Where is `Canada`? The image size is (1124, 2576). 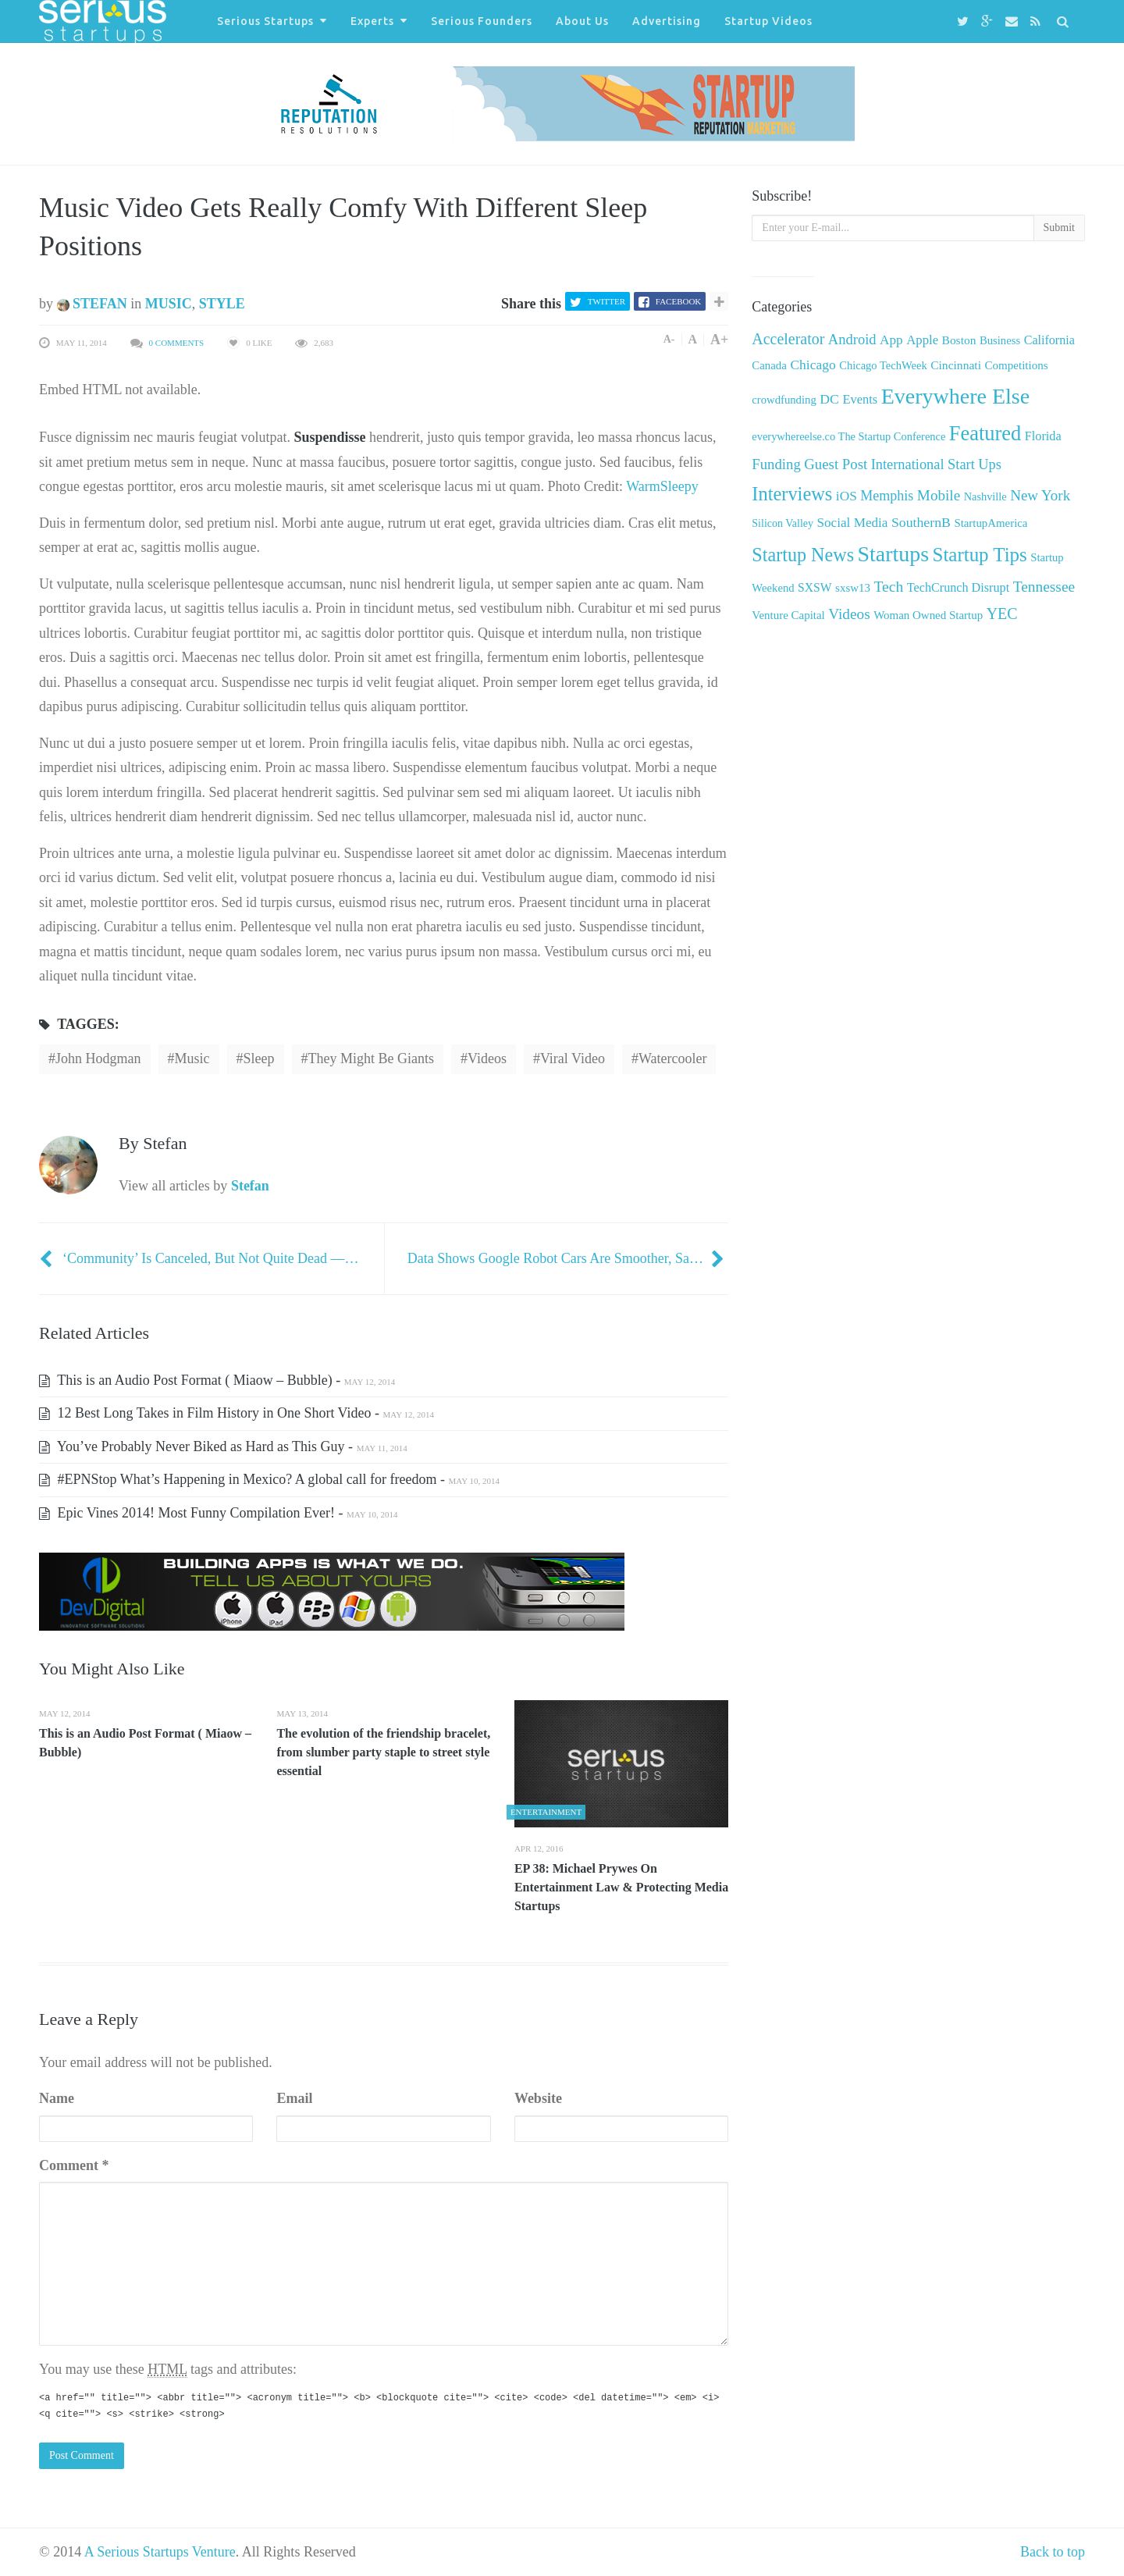 Canada is located at coordinates (769, 365).